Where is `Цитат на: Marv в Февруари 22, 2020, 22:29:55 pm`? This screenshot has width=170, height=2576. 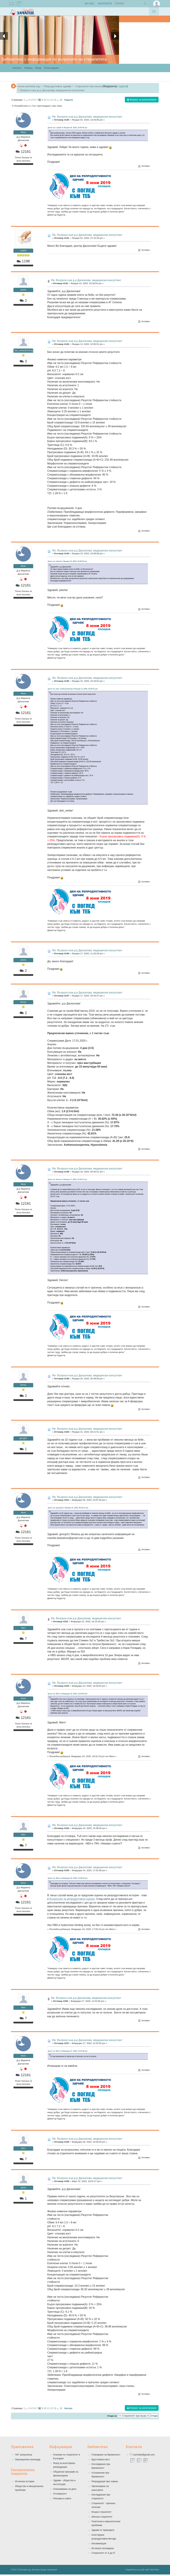
Цитат на: Marv в Февруари 22, 2020, 22:29:55 pm is located at coordinates (67, 1695).